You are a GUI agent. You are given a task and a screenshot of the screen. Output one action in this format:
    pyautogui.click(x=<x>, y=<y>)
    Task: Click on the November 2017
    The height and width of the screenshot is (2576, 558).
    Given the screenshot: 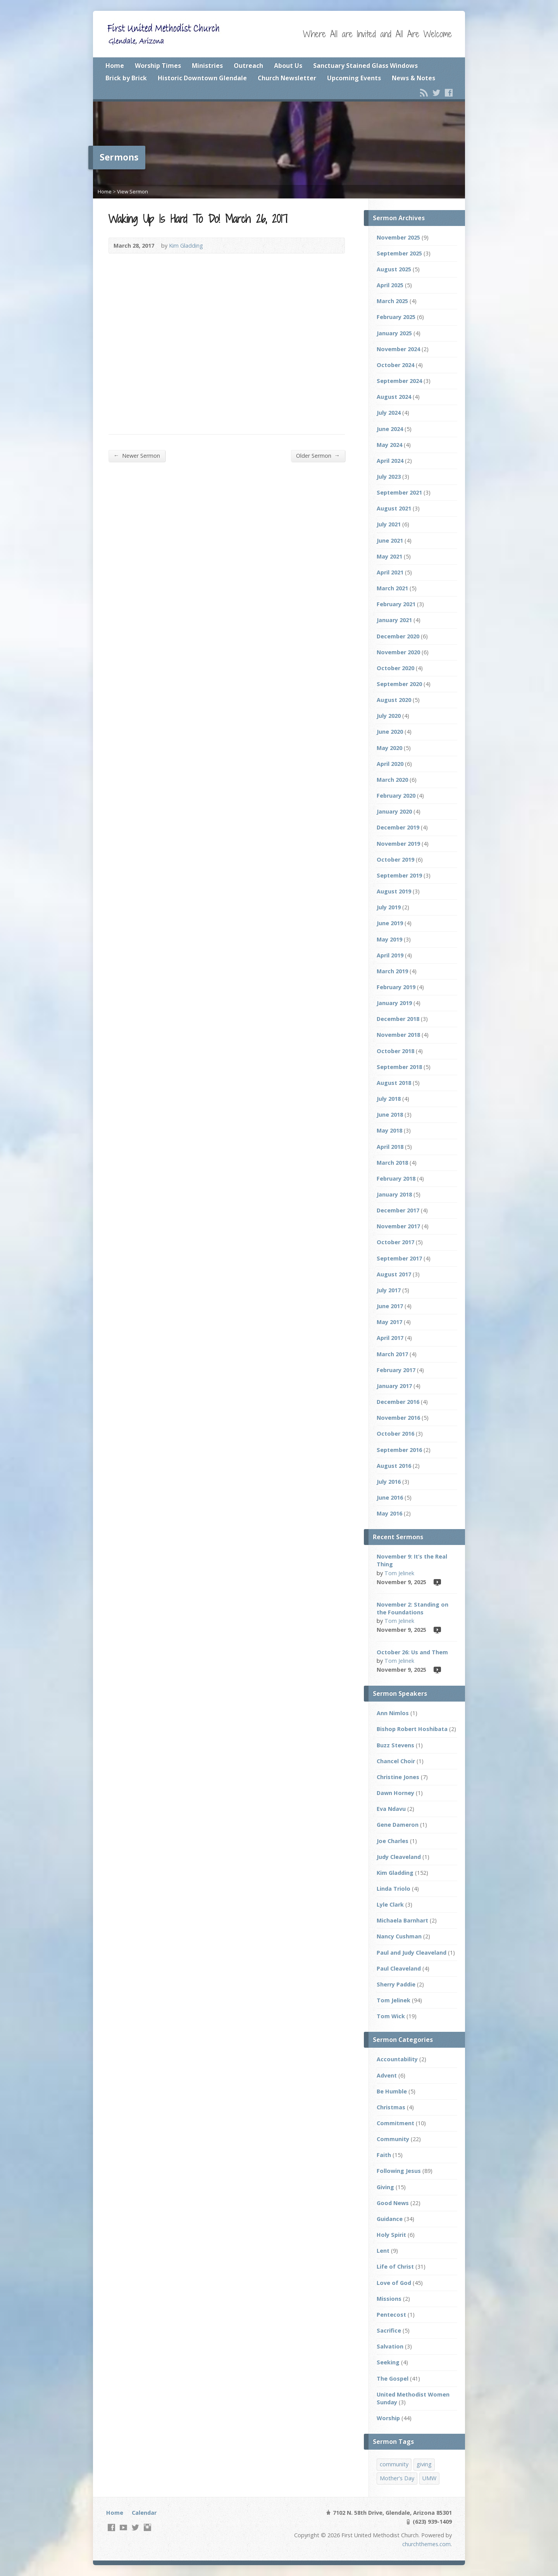 What is the action you would take?
    pyautogui.click(x=398, y=1226)
    